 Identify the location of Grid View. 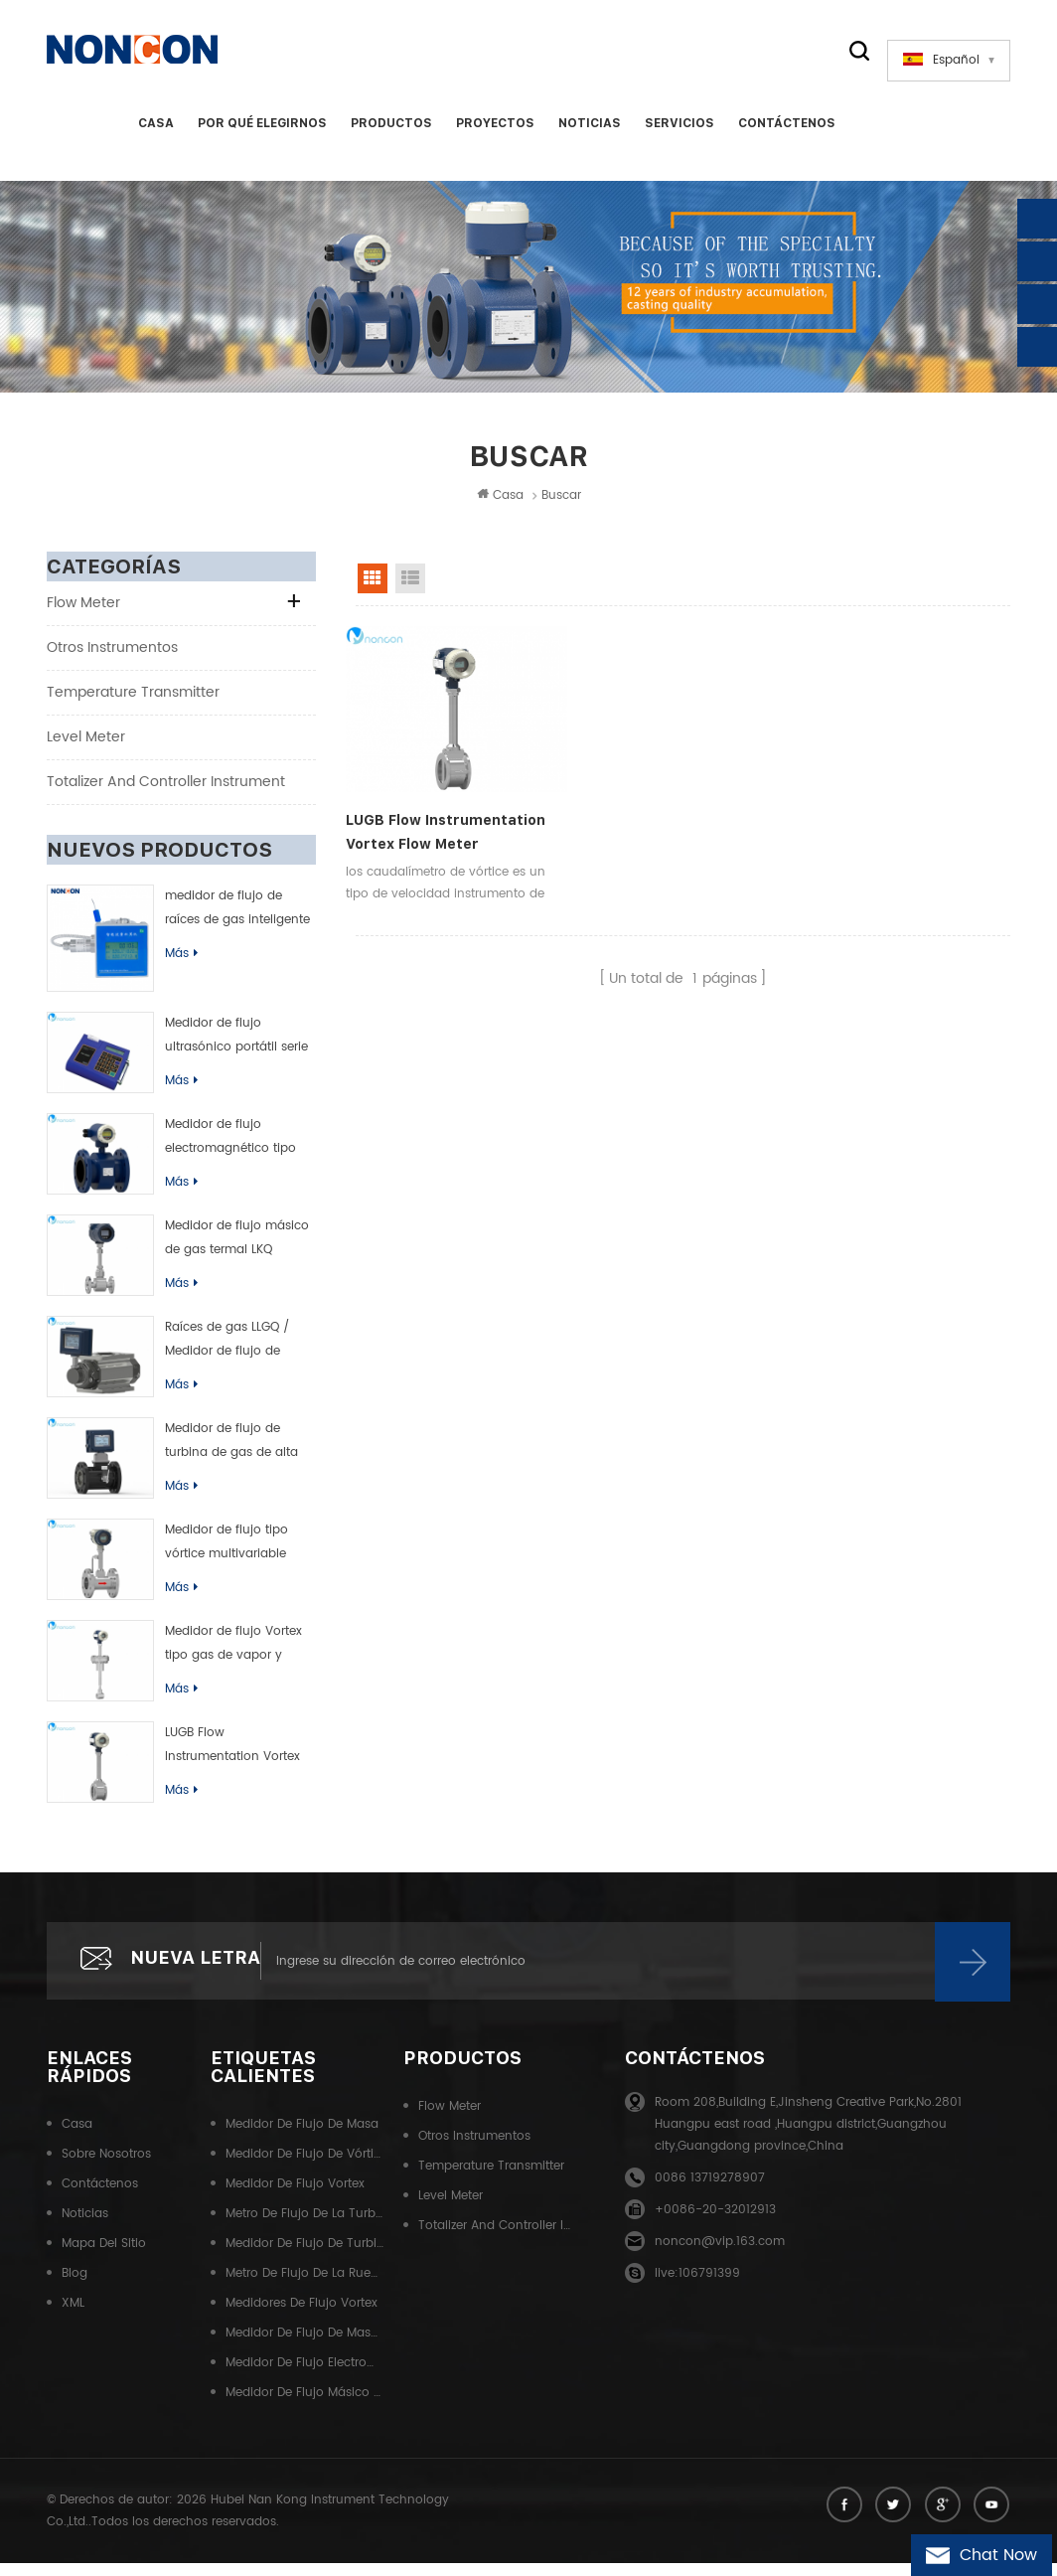
(372, 590).